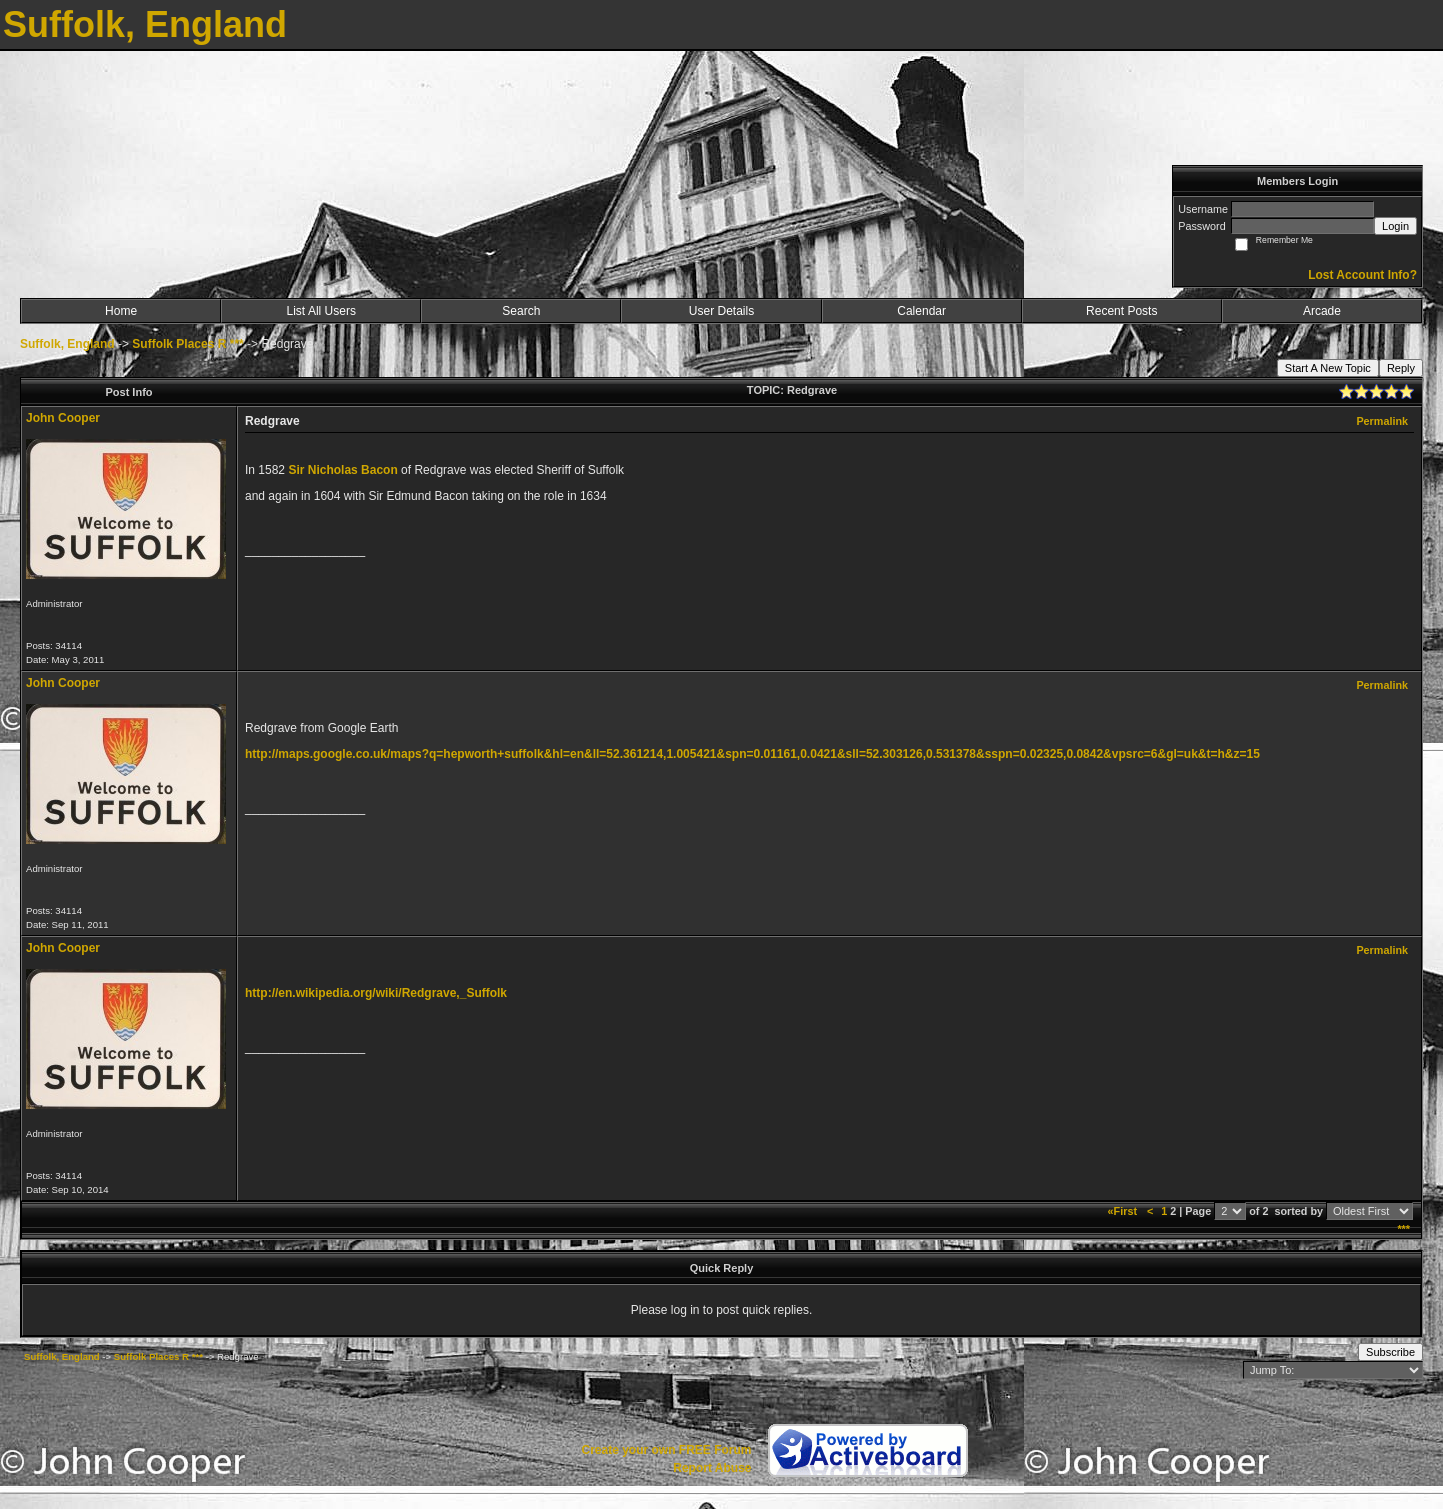 The width and height of the screenshot is (1443, 1509). What do you see at coordinates (67, 344) in the screenshot?
I see `Suffolk, England` at bounding box center [67, 344].